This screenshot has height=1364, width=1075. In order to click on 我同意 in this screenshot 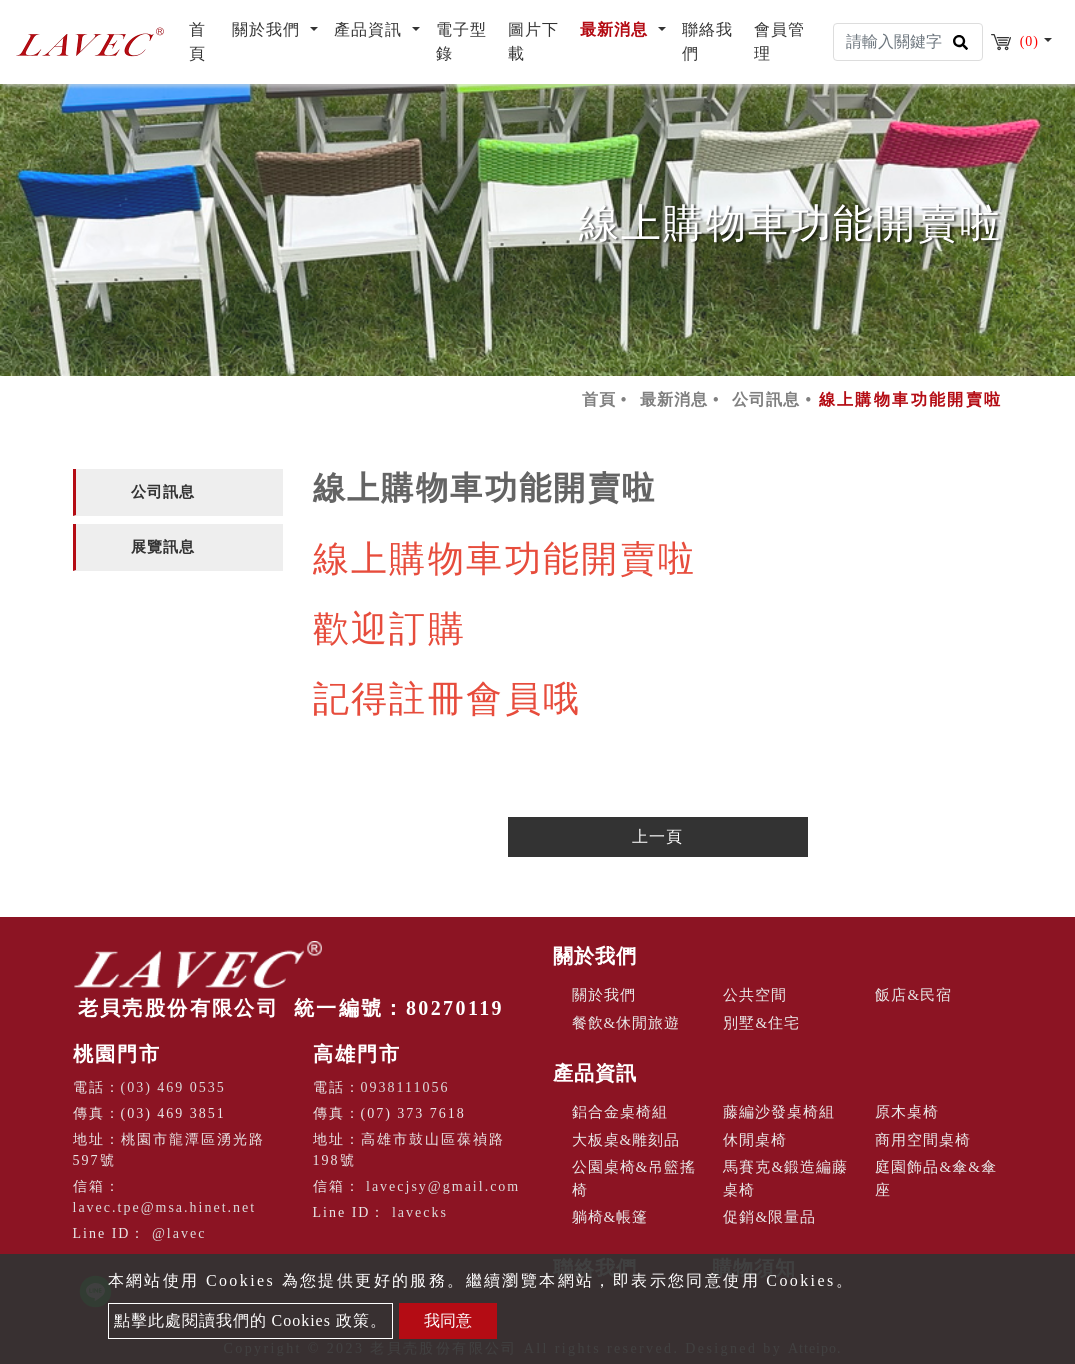, I will do `click(448, 1320)`.